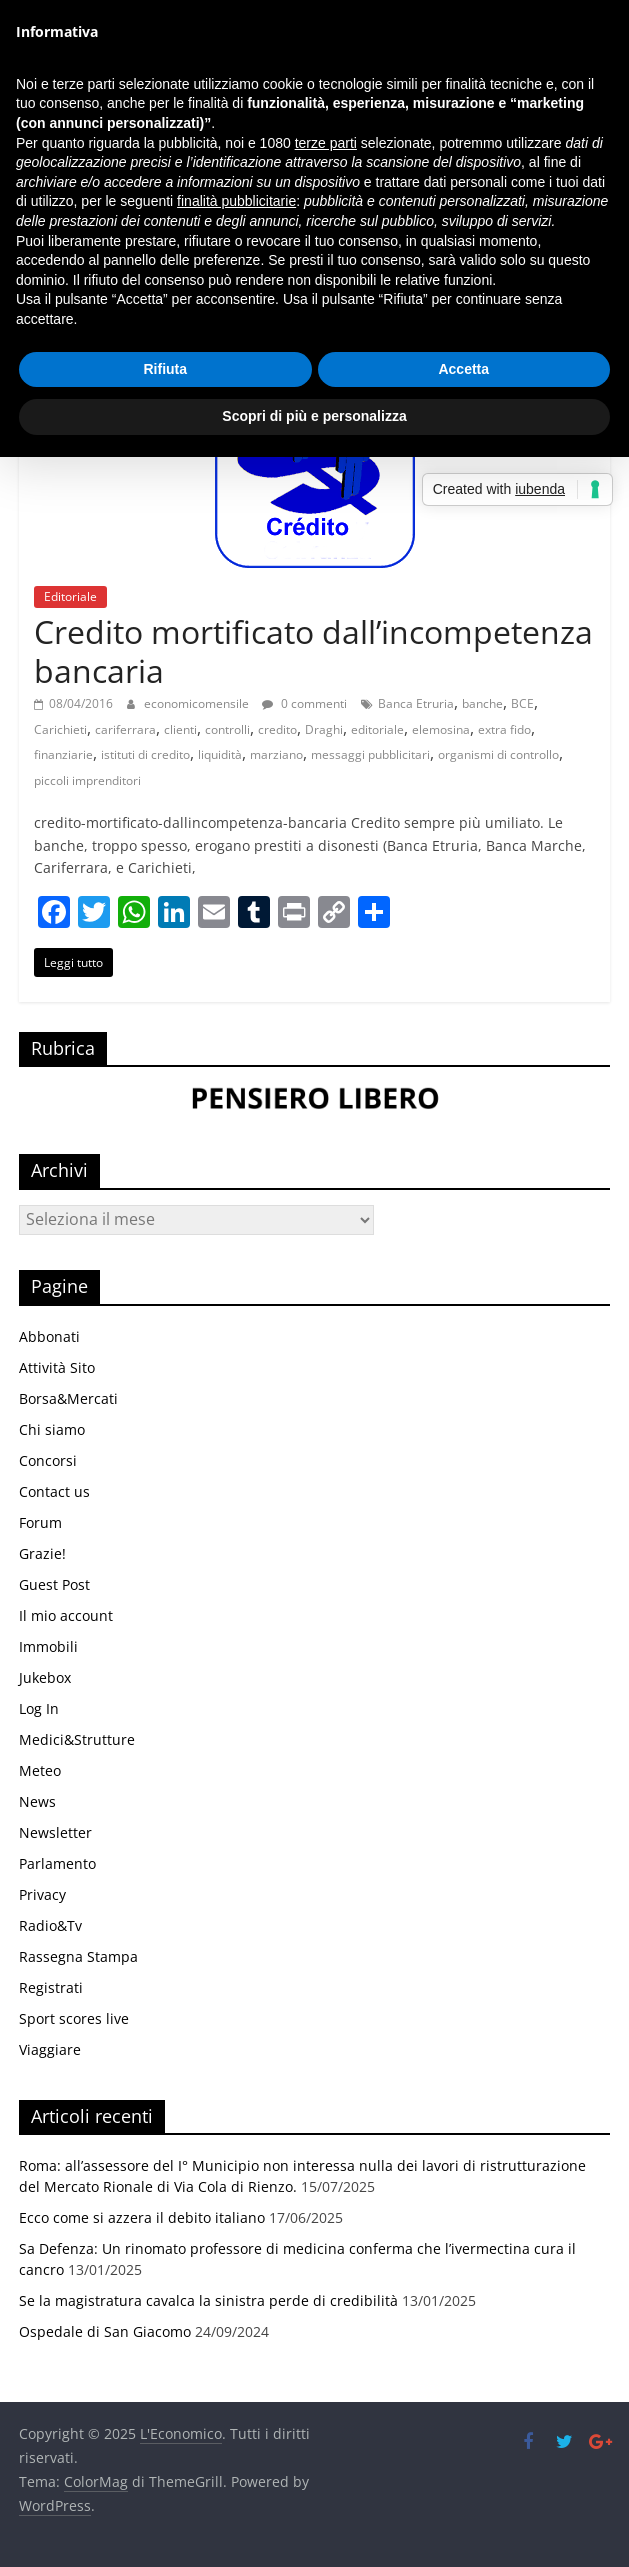  I want to click on Parlamento, so click(57, 1863).